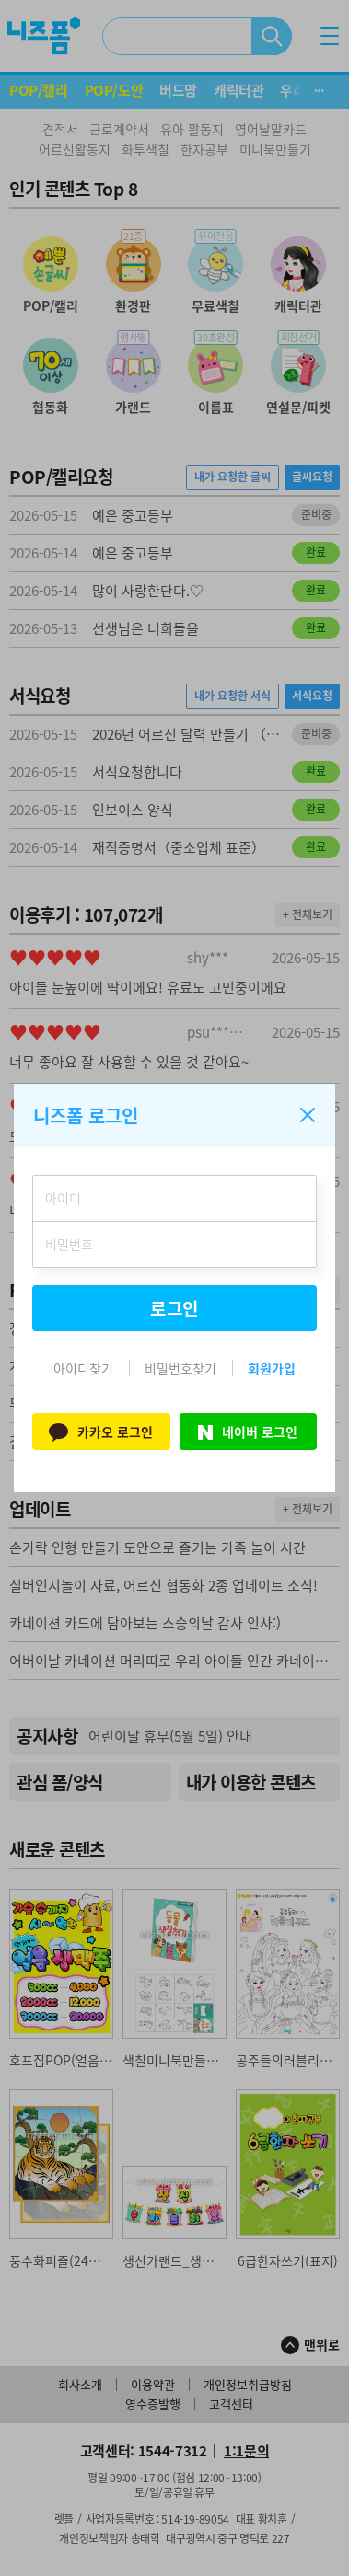  Describe the element at coordinates (247, 1431) in the screenshot. I see `네이버 로그인` at that location.